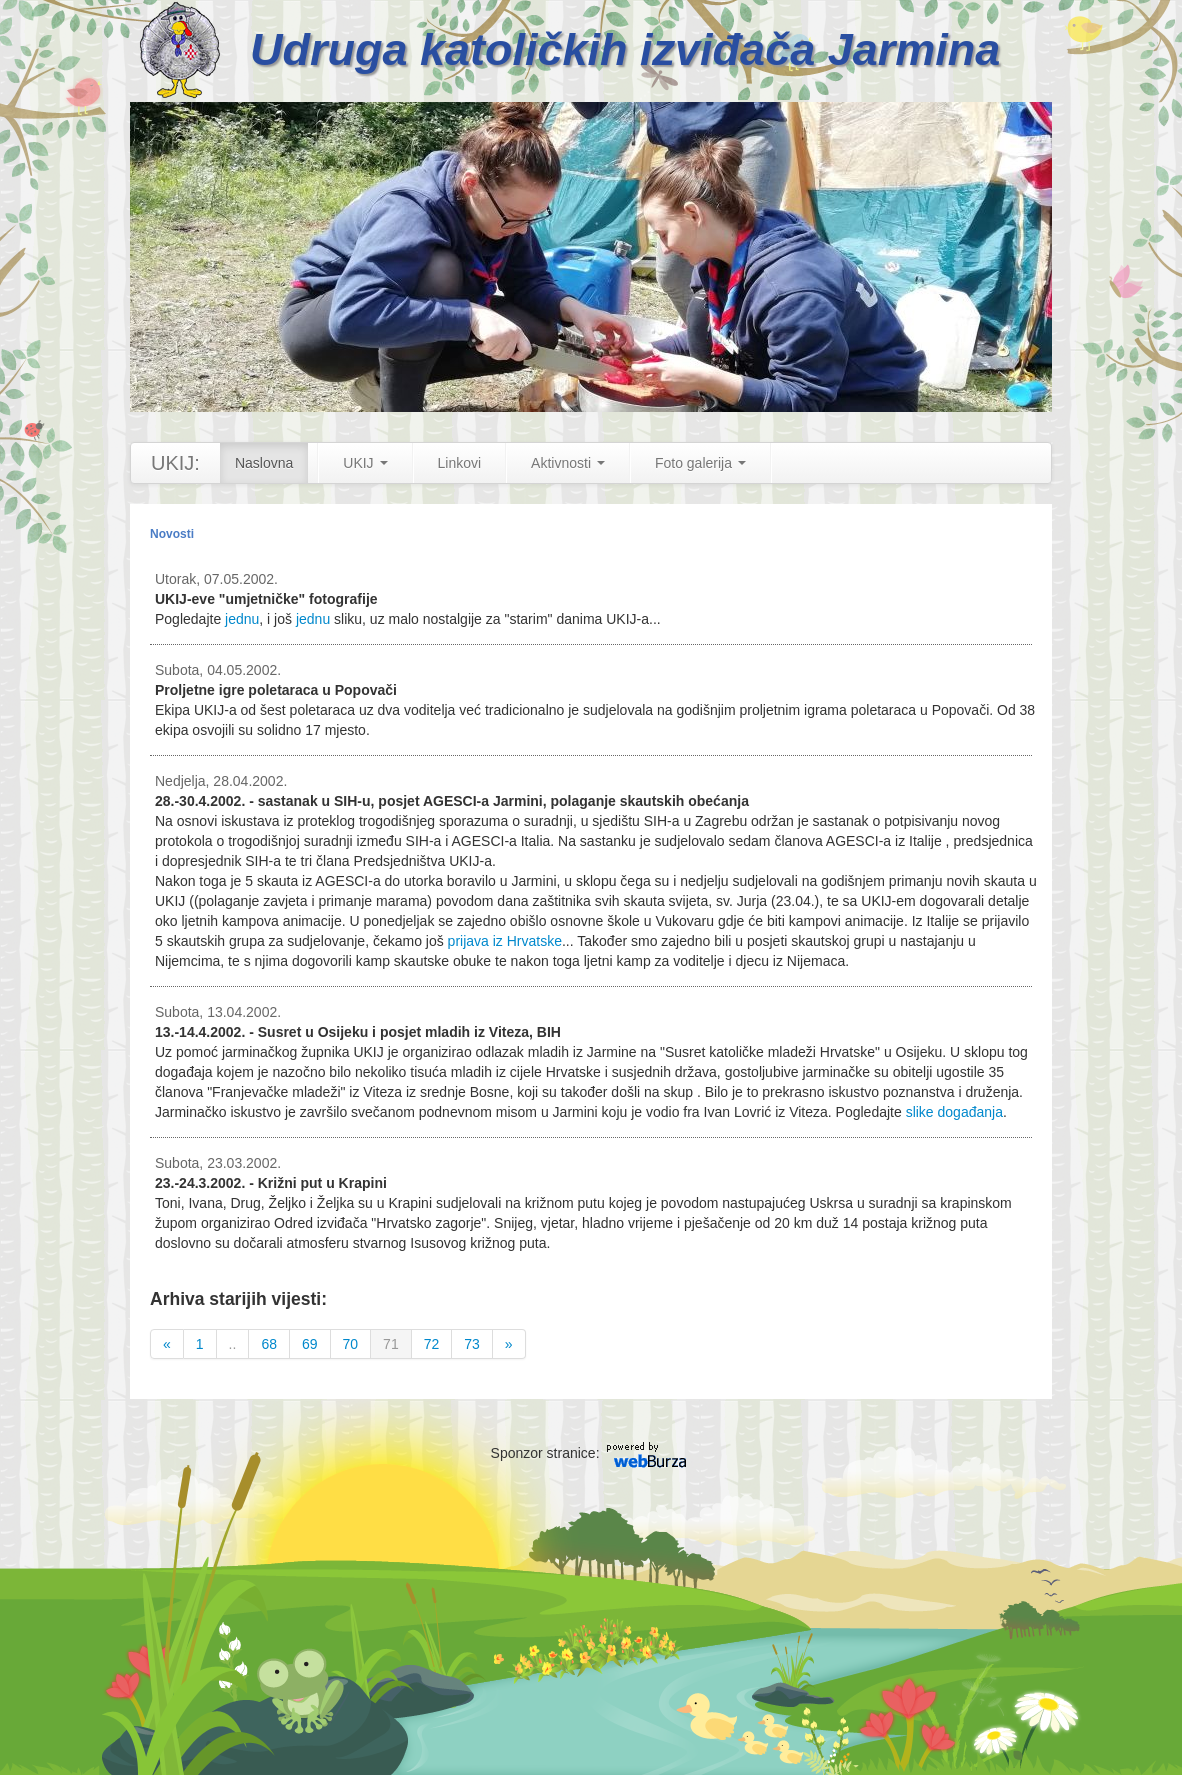 The image size is (1182, 1775). What do you see at coordinates (351, 1344) in the screenshot?
I see `70` at bounding box center [351, 1344].